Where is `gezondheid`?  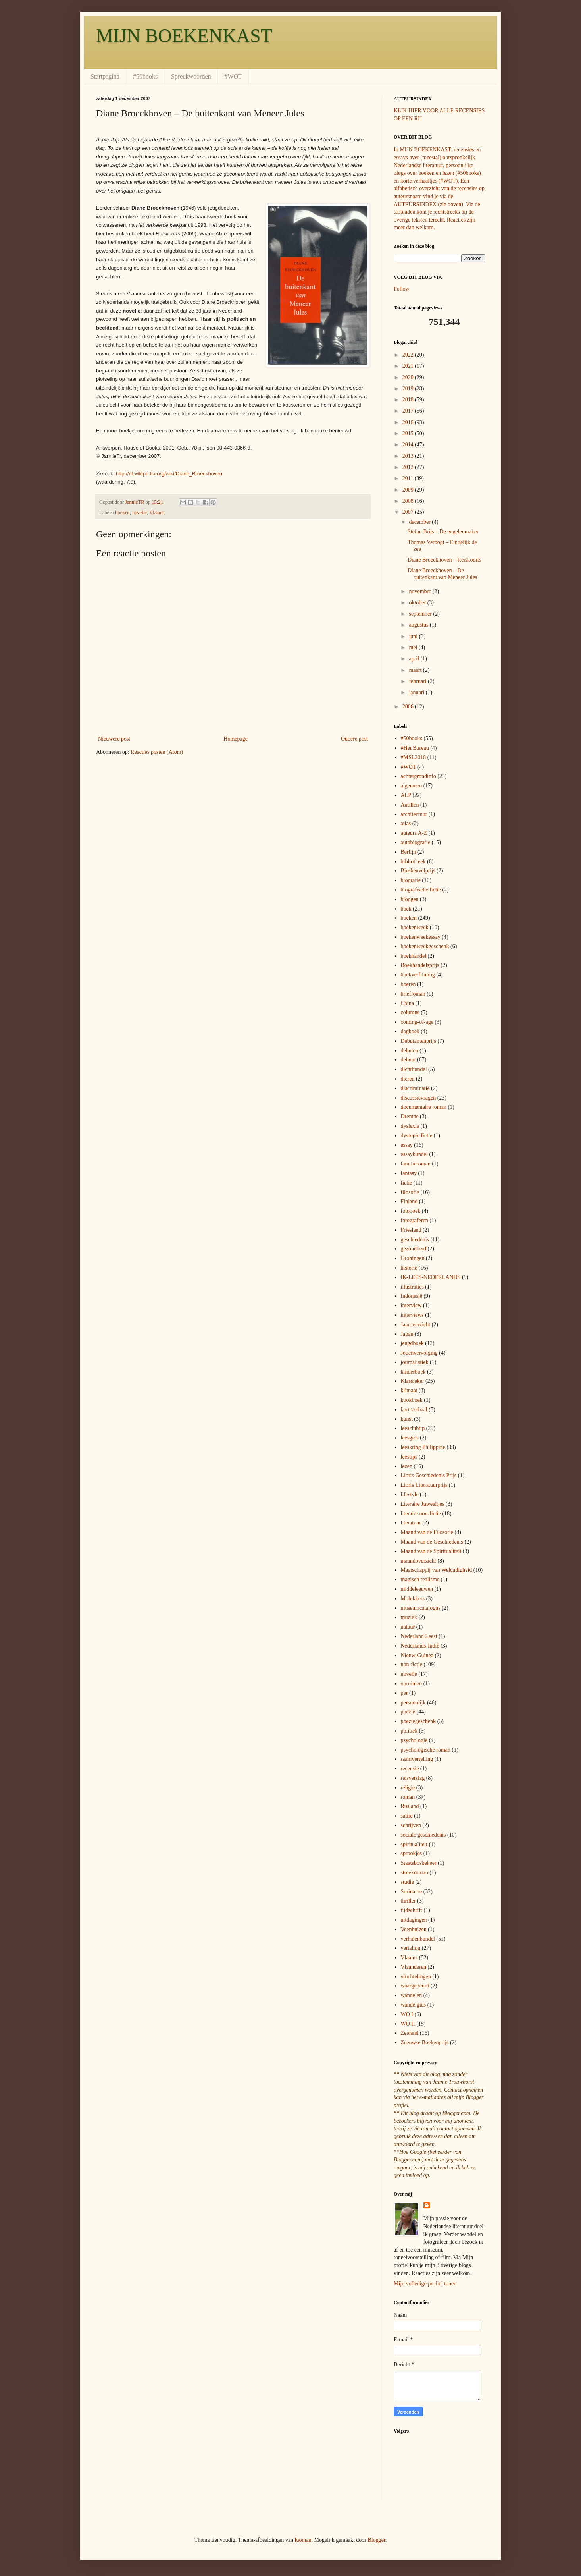 gezondheid is located at coordinates (414, 1249).